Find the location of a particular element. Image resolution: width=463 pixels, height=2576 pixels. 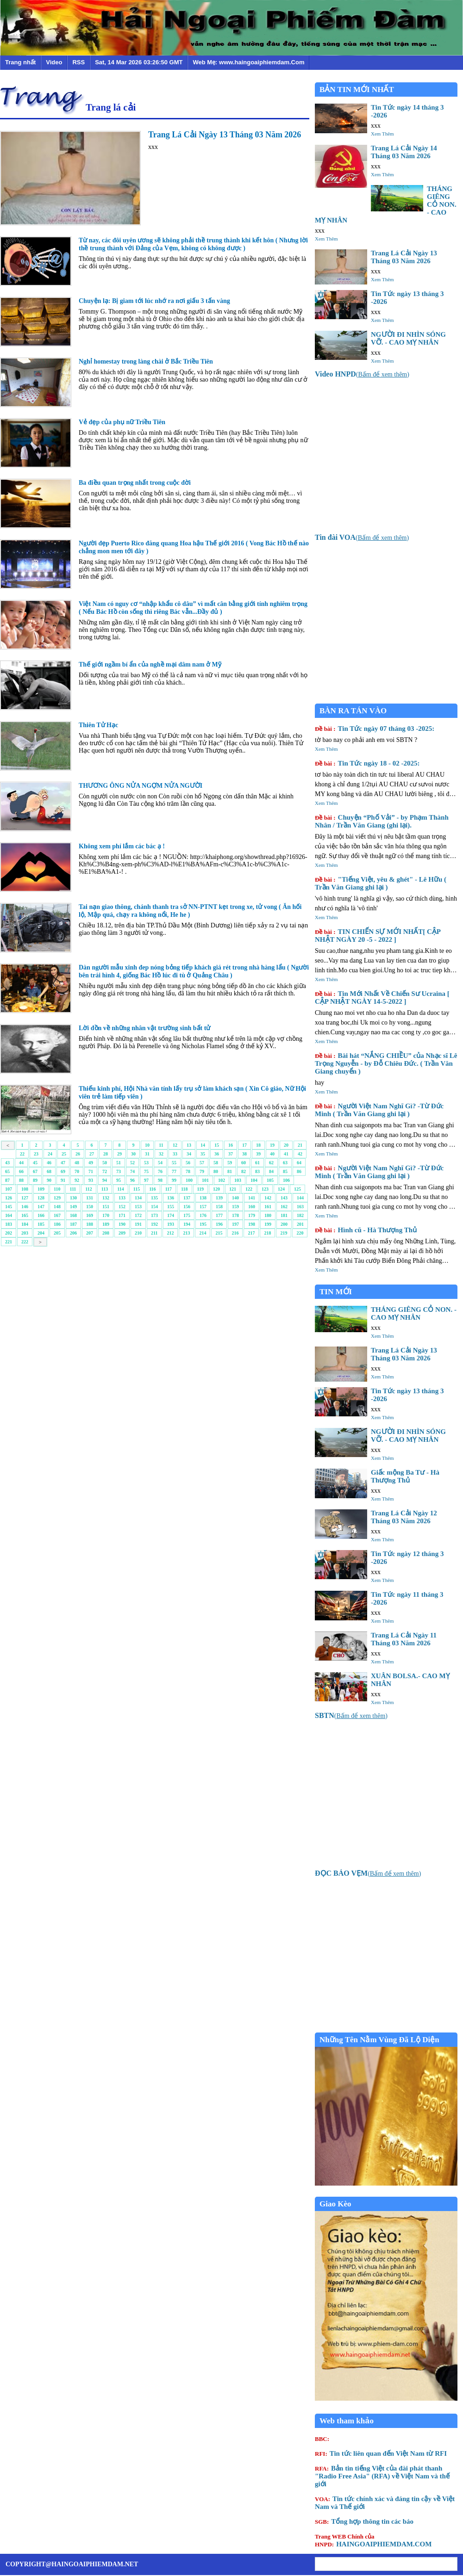

46 is located at coordinates (49, 1162).